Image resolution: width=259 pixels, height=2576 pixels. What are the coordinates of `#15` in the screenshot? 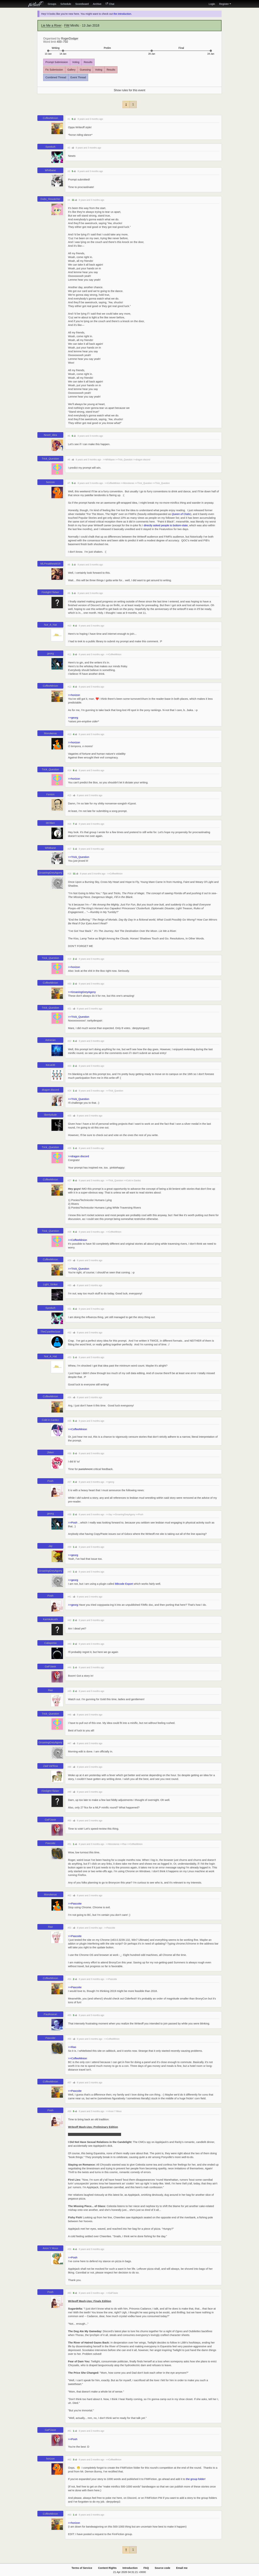 It's located at (69, 795).